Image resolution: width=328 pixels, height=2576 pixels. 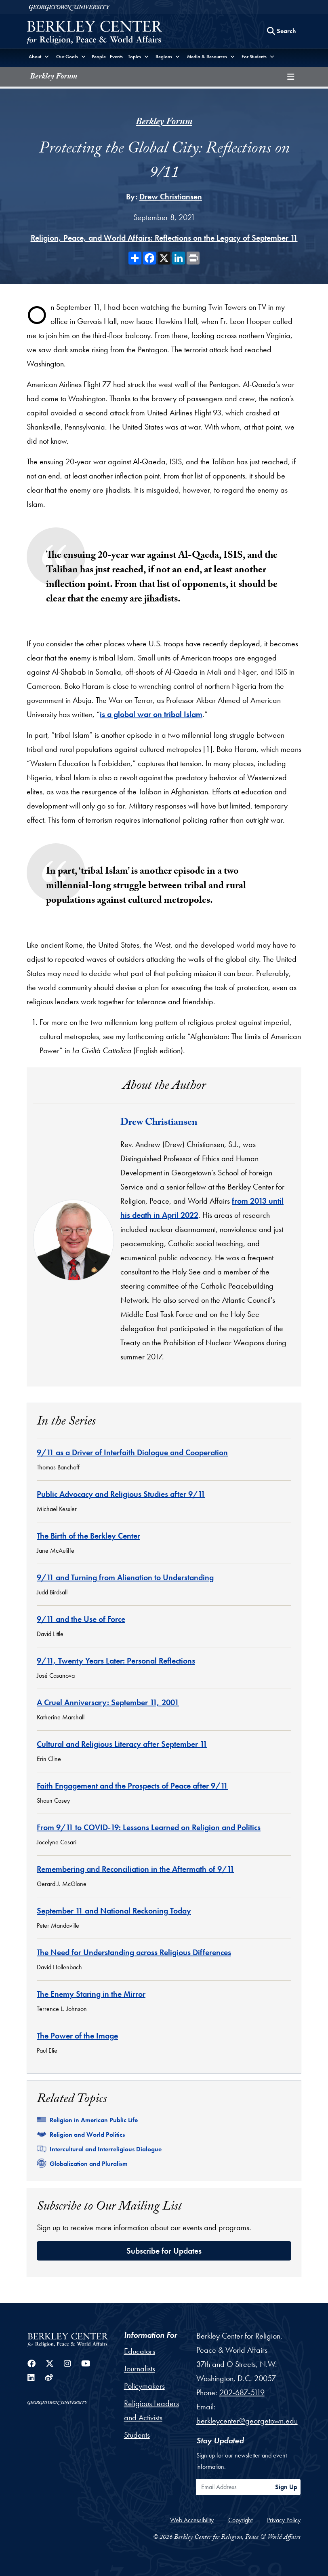 What do you see at coordinates (135, 1869) in the screenshot?
I see `Remembering and Reconciliation in the Aftermath of 9/11` at bounding box center [135, 1869].